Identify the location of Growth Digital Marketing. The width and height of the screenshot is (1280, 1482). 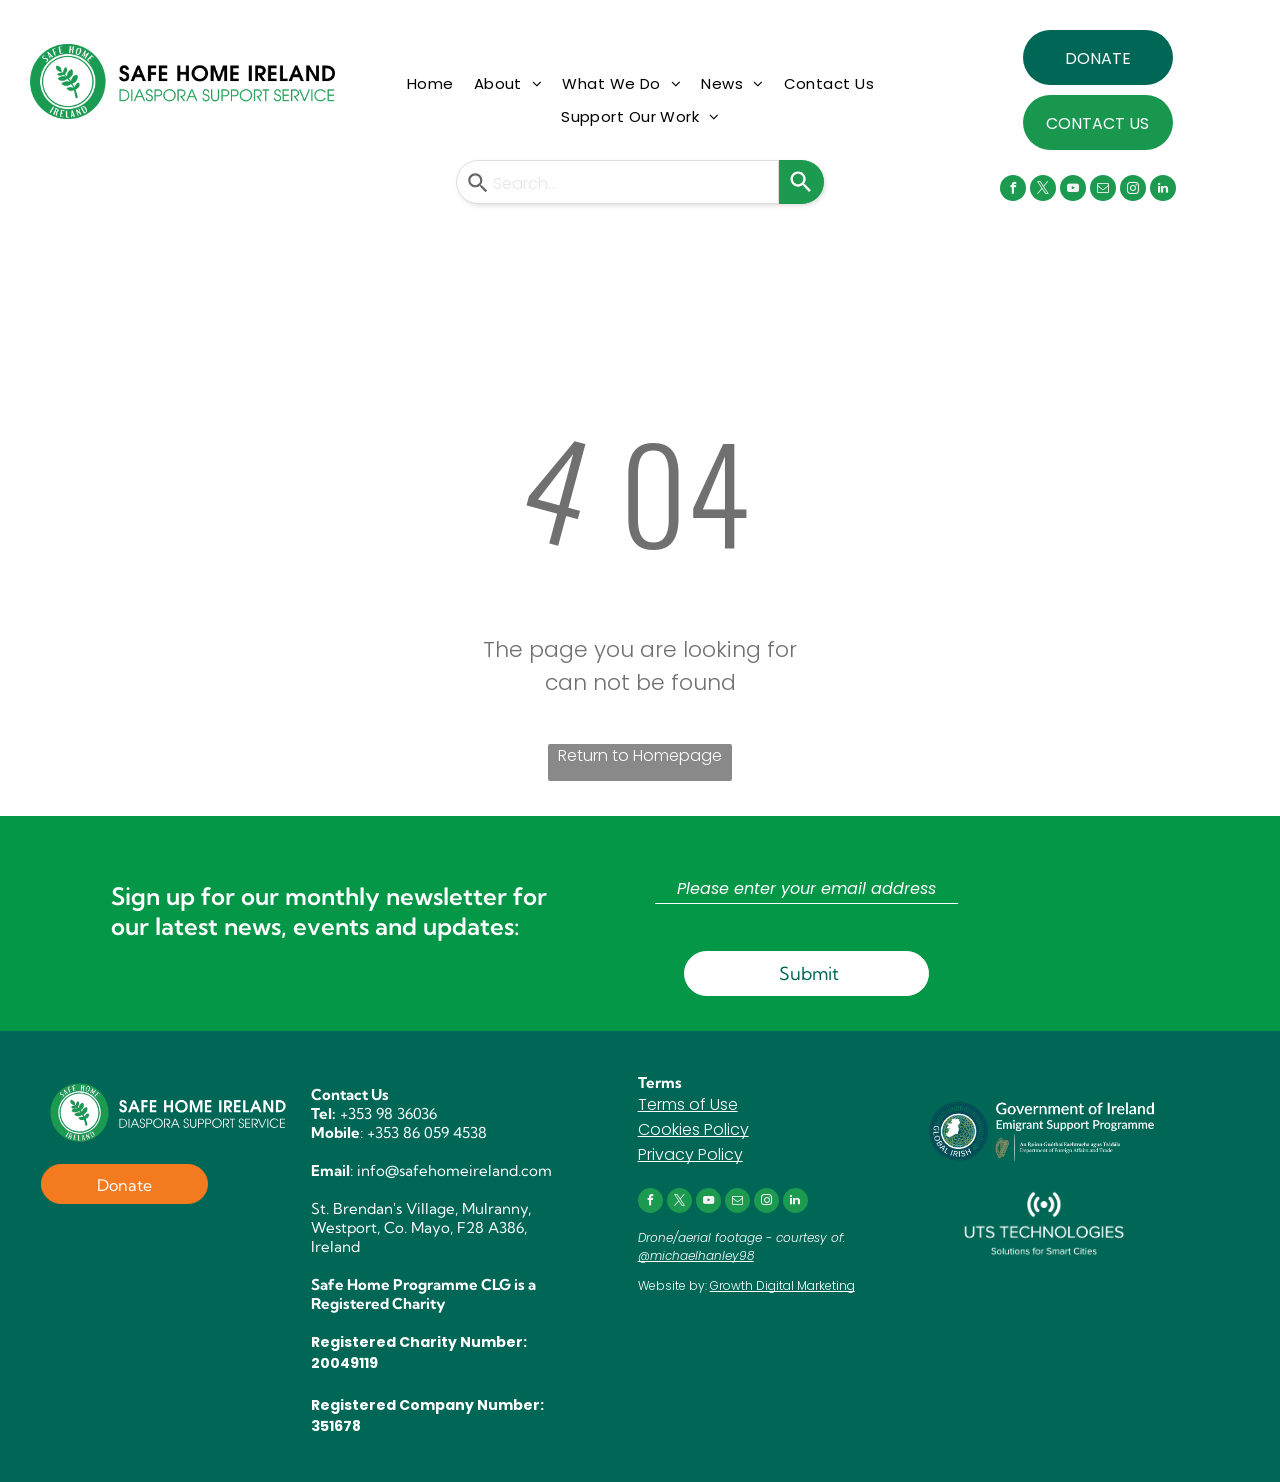
(782, 1285).